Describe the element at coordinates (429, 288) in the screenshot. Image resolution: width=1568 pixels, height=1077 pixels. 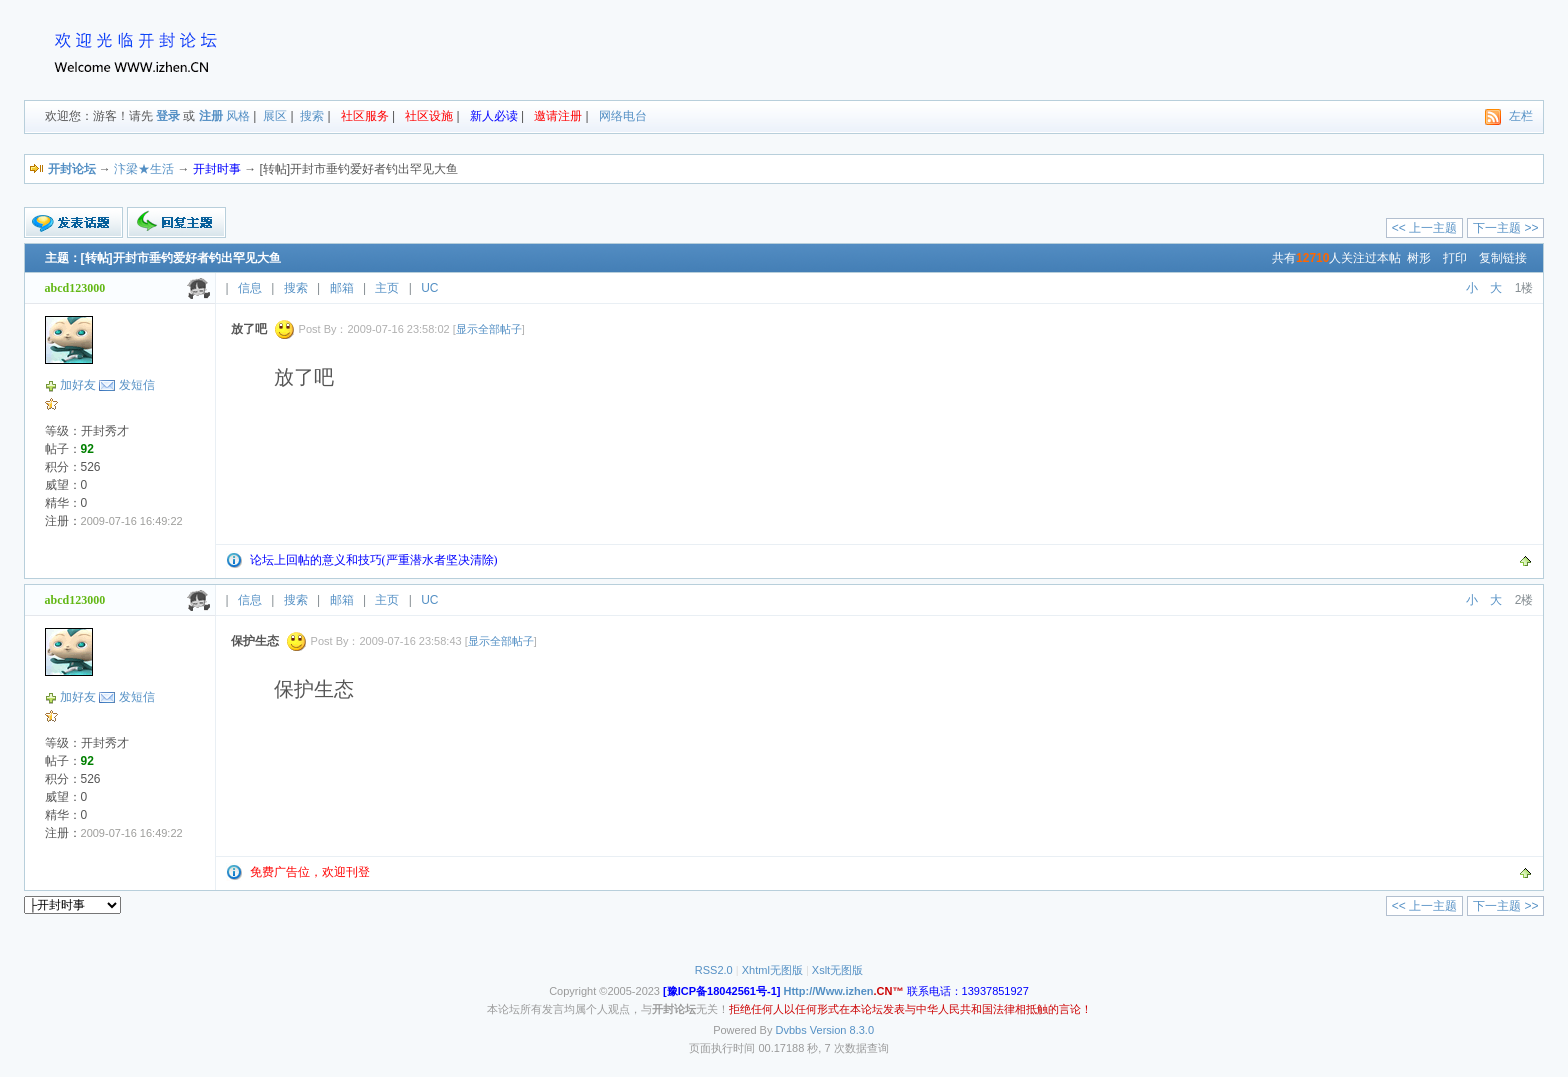
I see `UC` at that location.